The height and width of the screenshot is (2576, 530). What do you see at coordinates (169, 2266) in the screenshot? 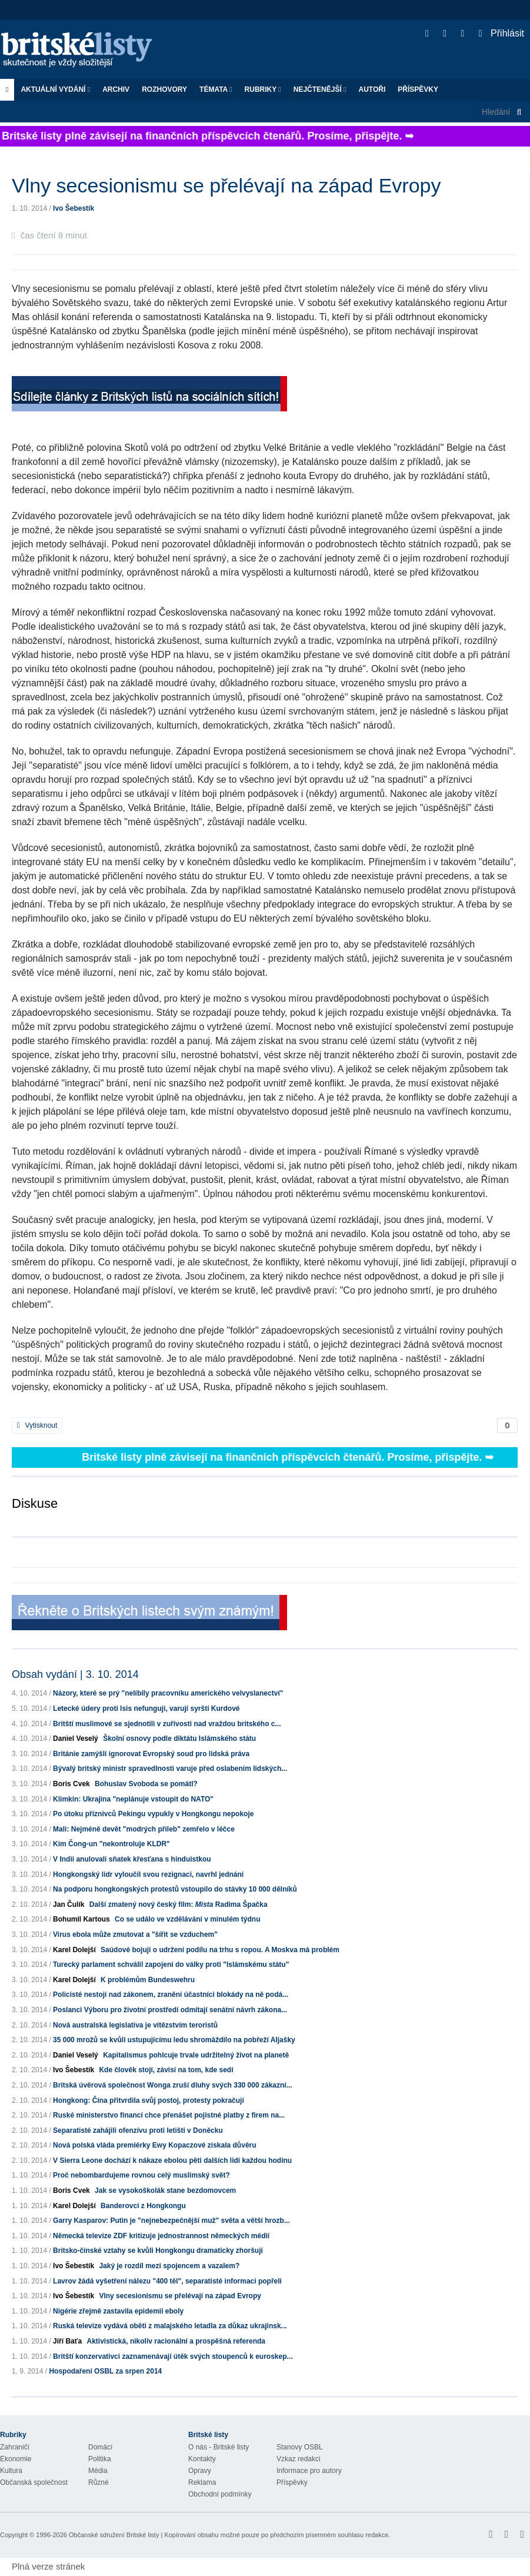
I see `Jaký je rozdíl mezi spojencem a vazalem?` at bounding box center [169, 2266].